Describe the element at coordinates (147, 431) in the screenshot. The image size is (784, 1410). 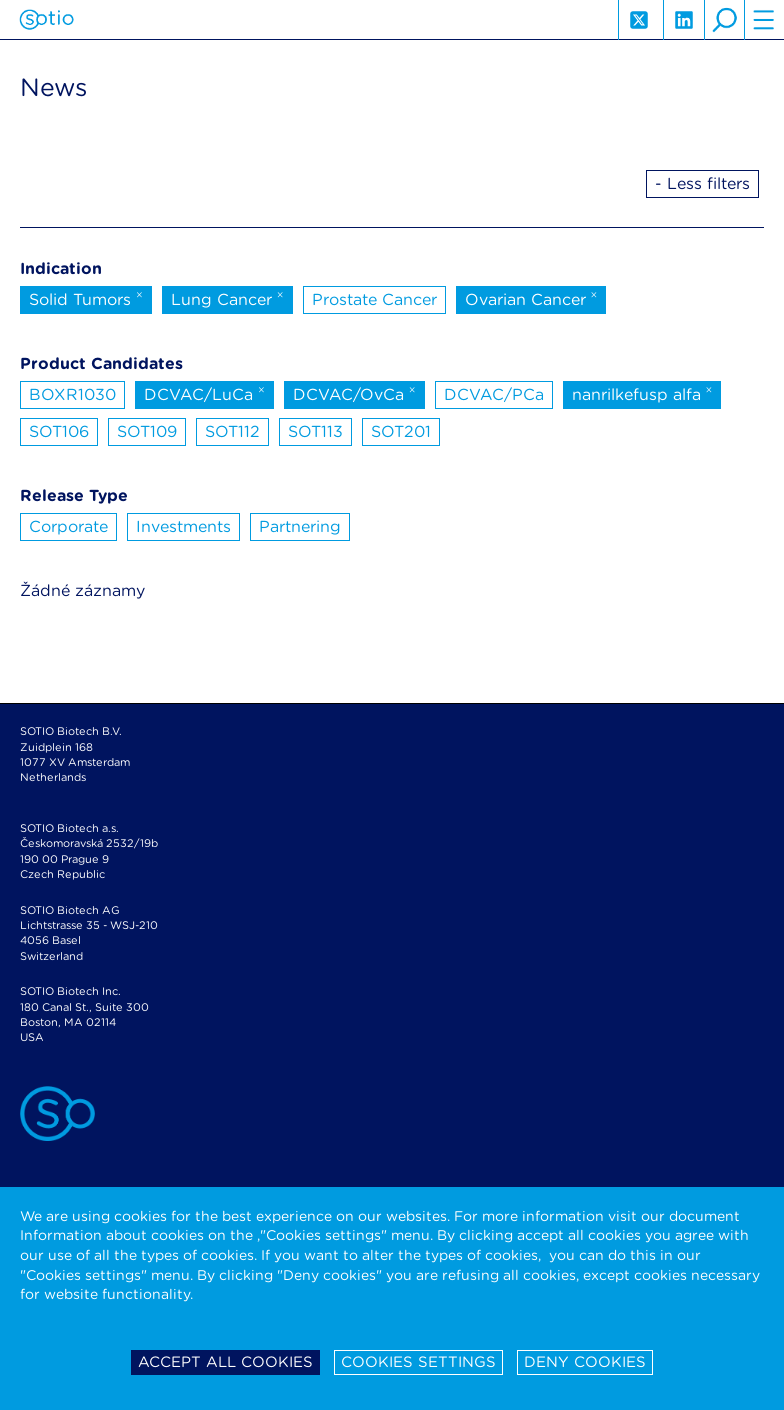
I see `SOT109` at that location.